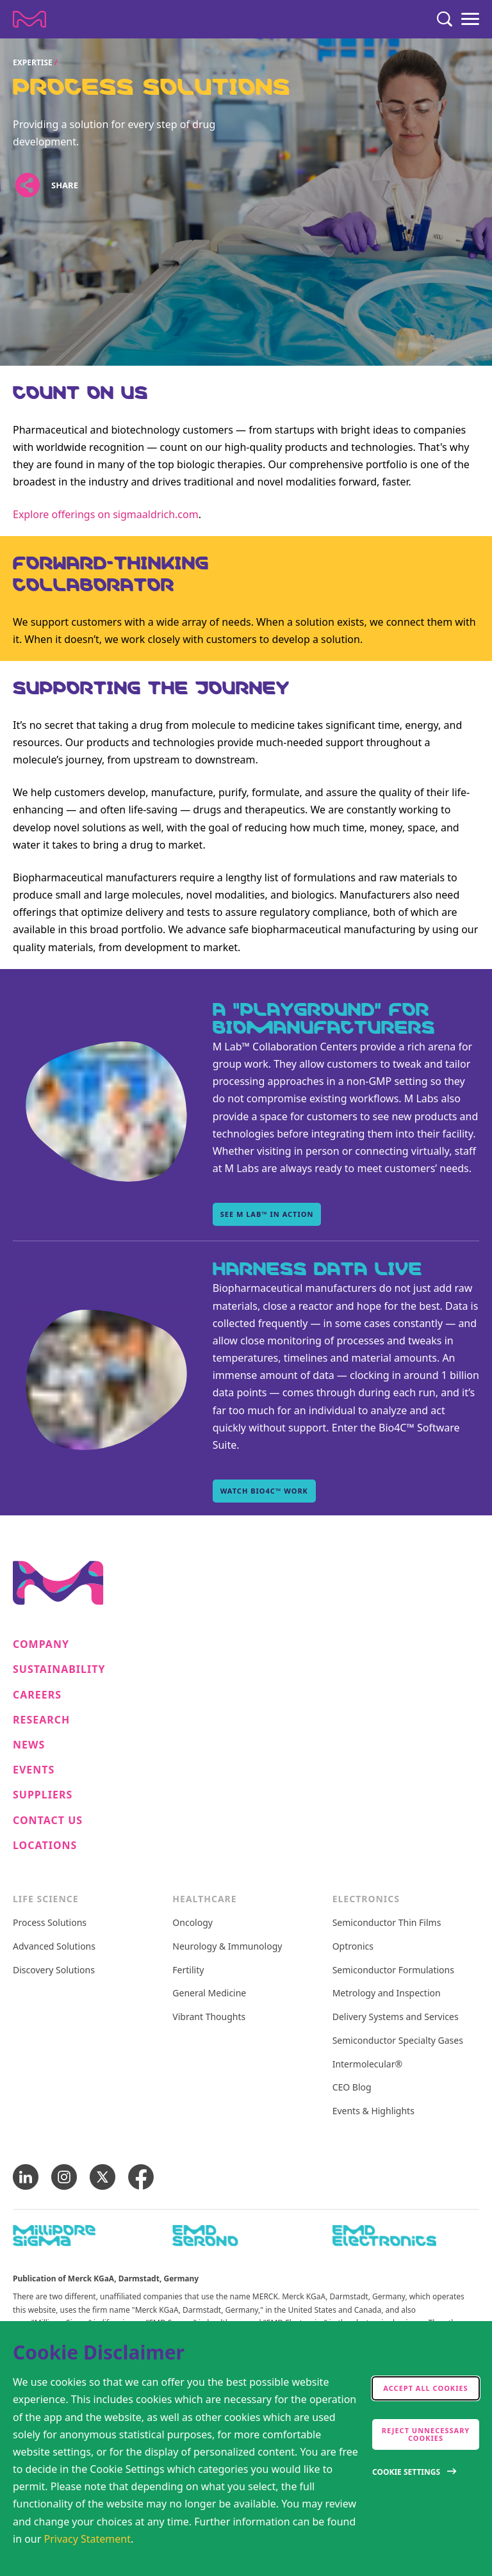  I want to click on Advanced Solutions, so click(54, 1946).